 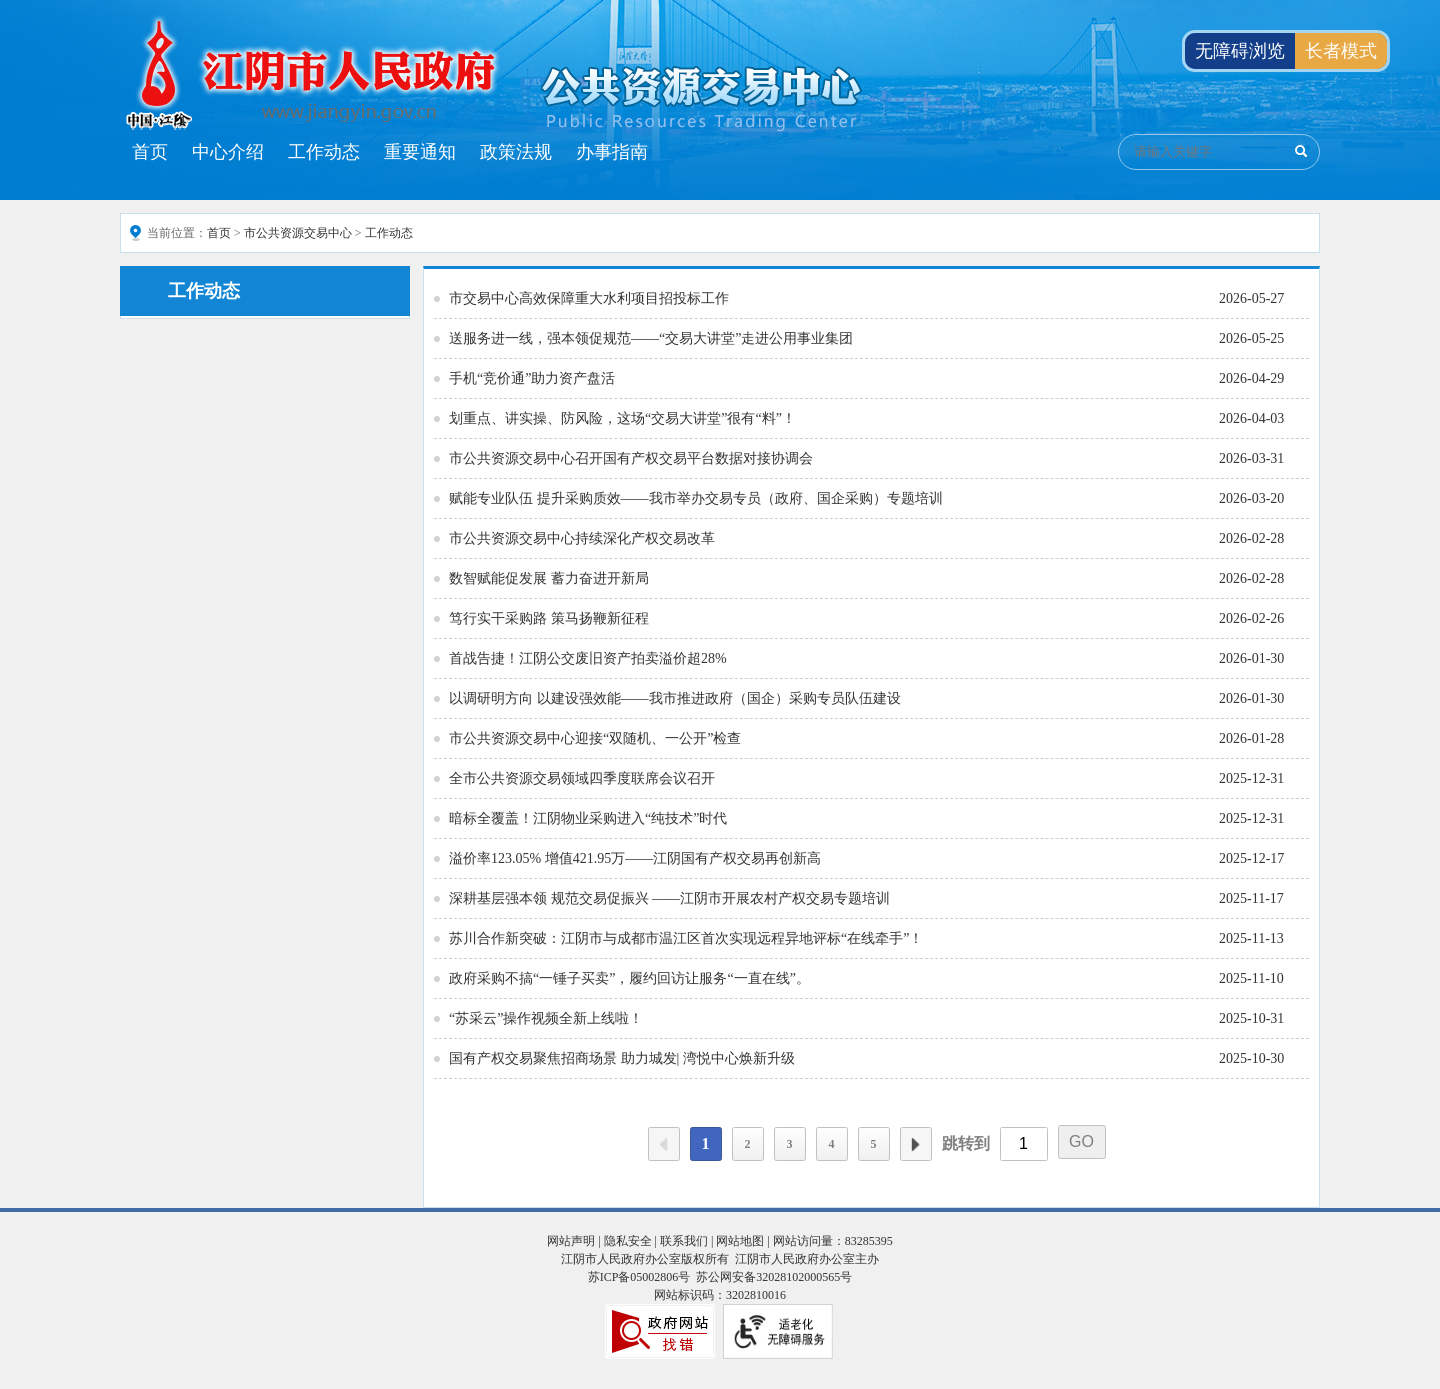 I want to click on 联系我们, so click(x=684, y=1241).